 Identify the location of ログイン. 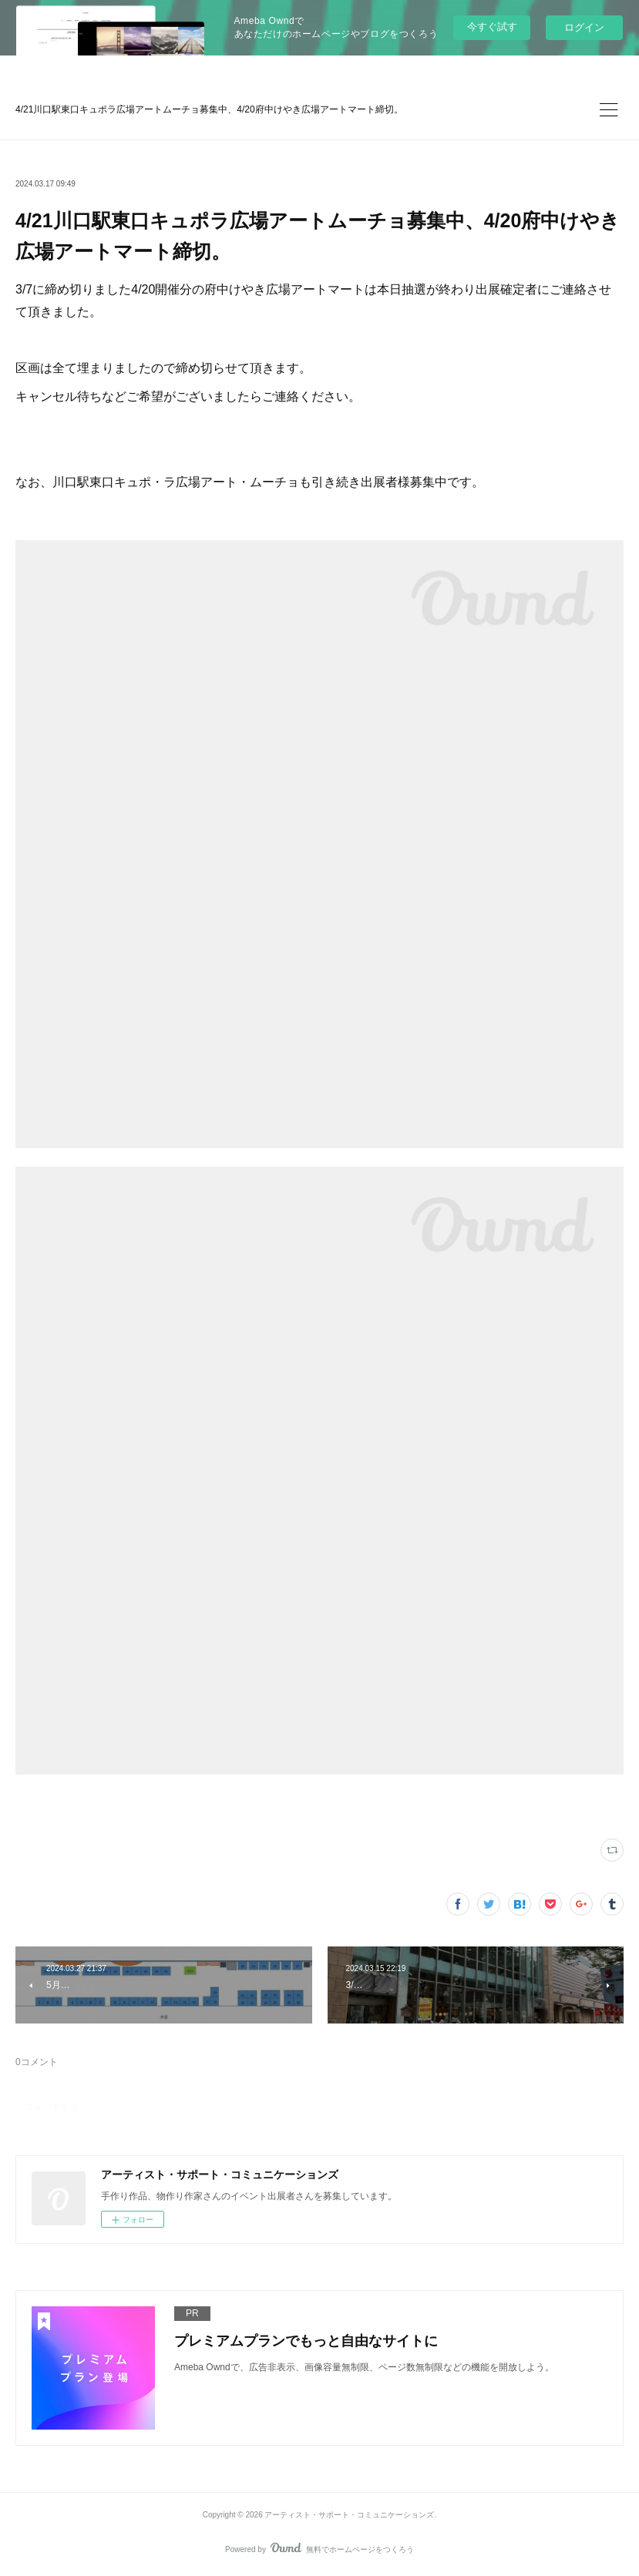
(584, 27).